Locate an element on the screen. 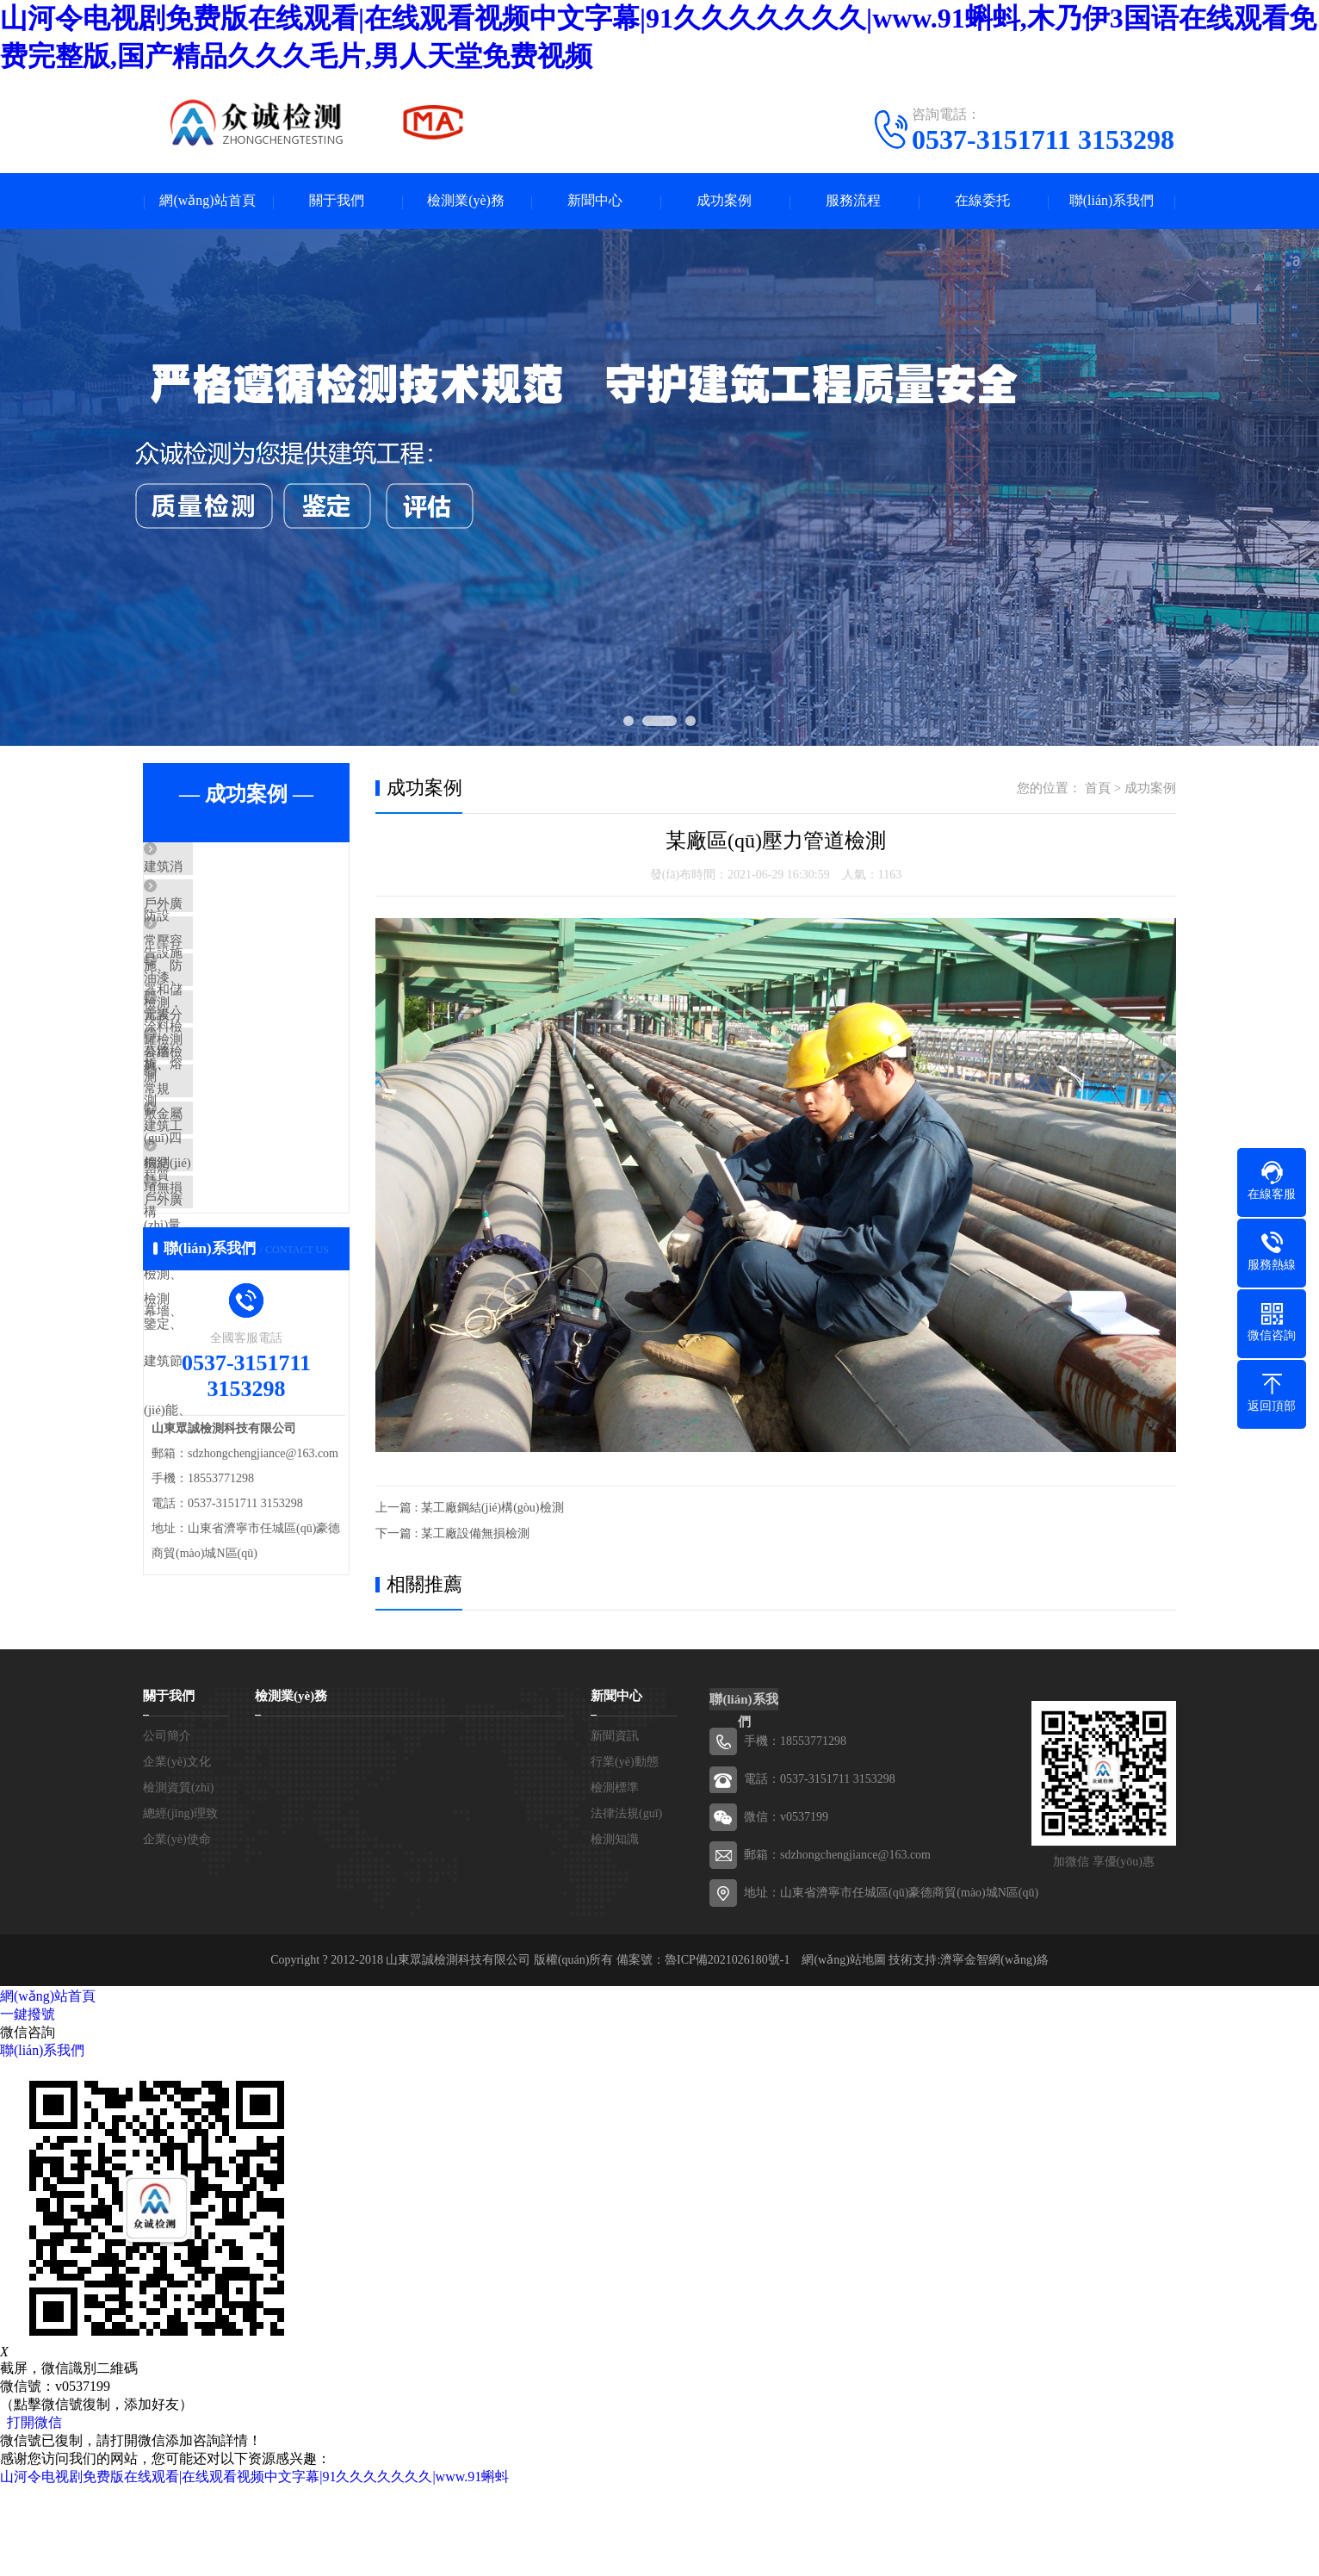 This screenshot has width=1319, height=2576. 聯(lián)系我們 is located at coordinates (1112, 201).